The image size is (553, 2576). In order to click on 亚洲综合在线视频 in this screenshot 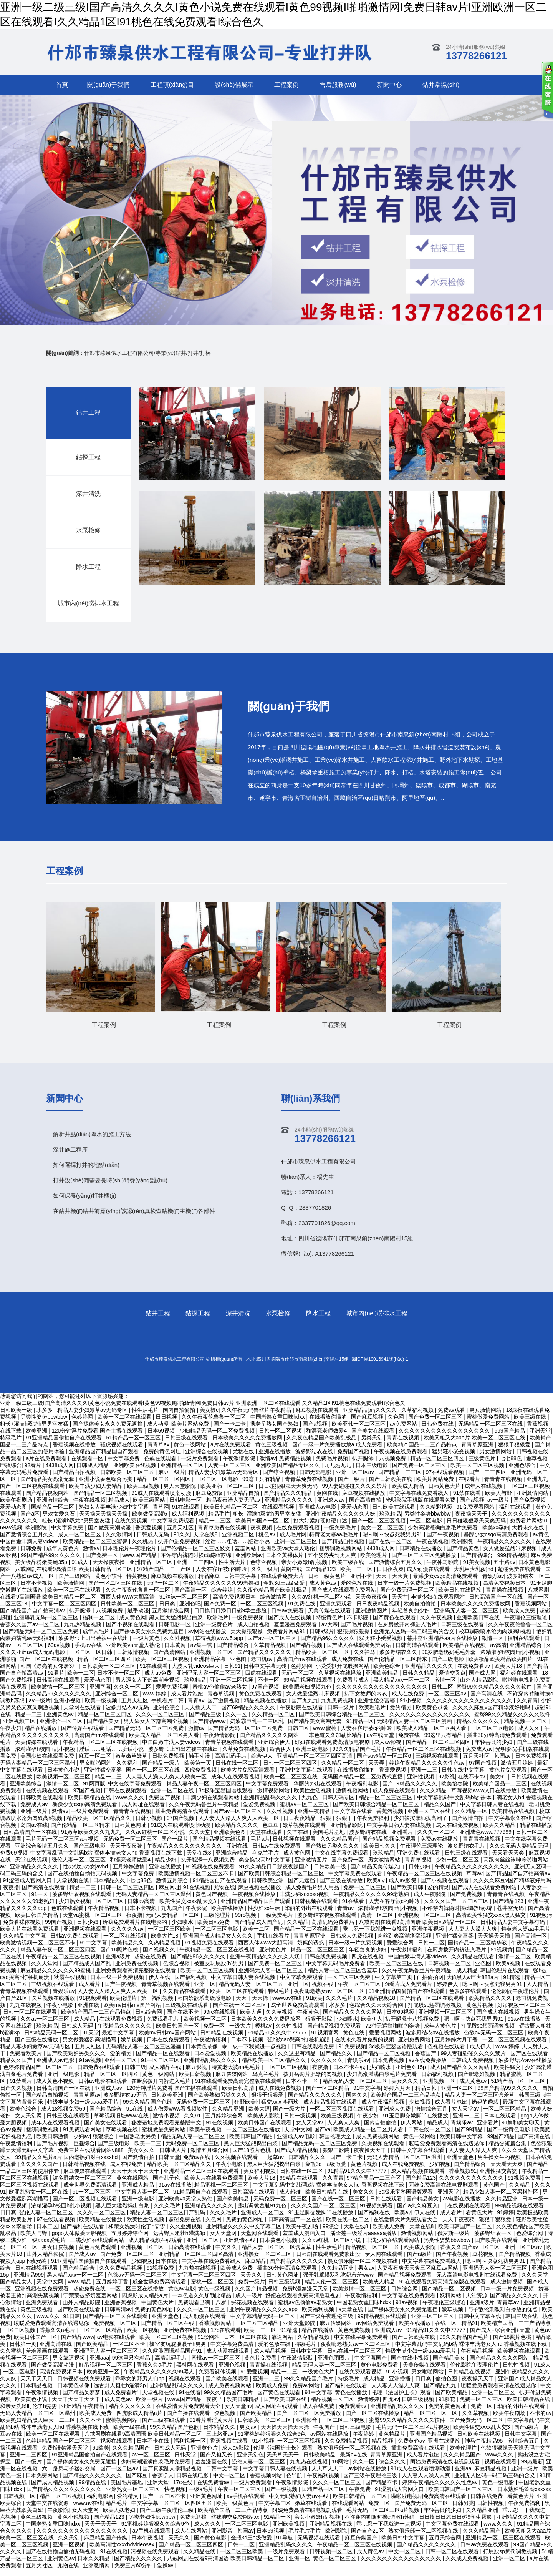, I will do `click(207, 1458)`.